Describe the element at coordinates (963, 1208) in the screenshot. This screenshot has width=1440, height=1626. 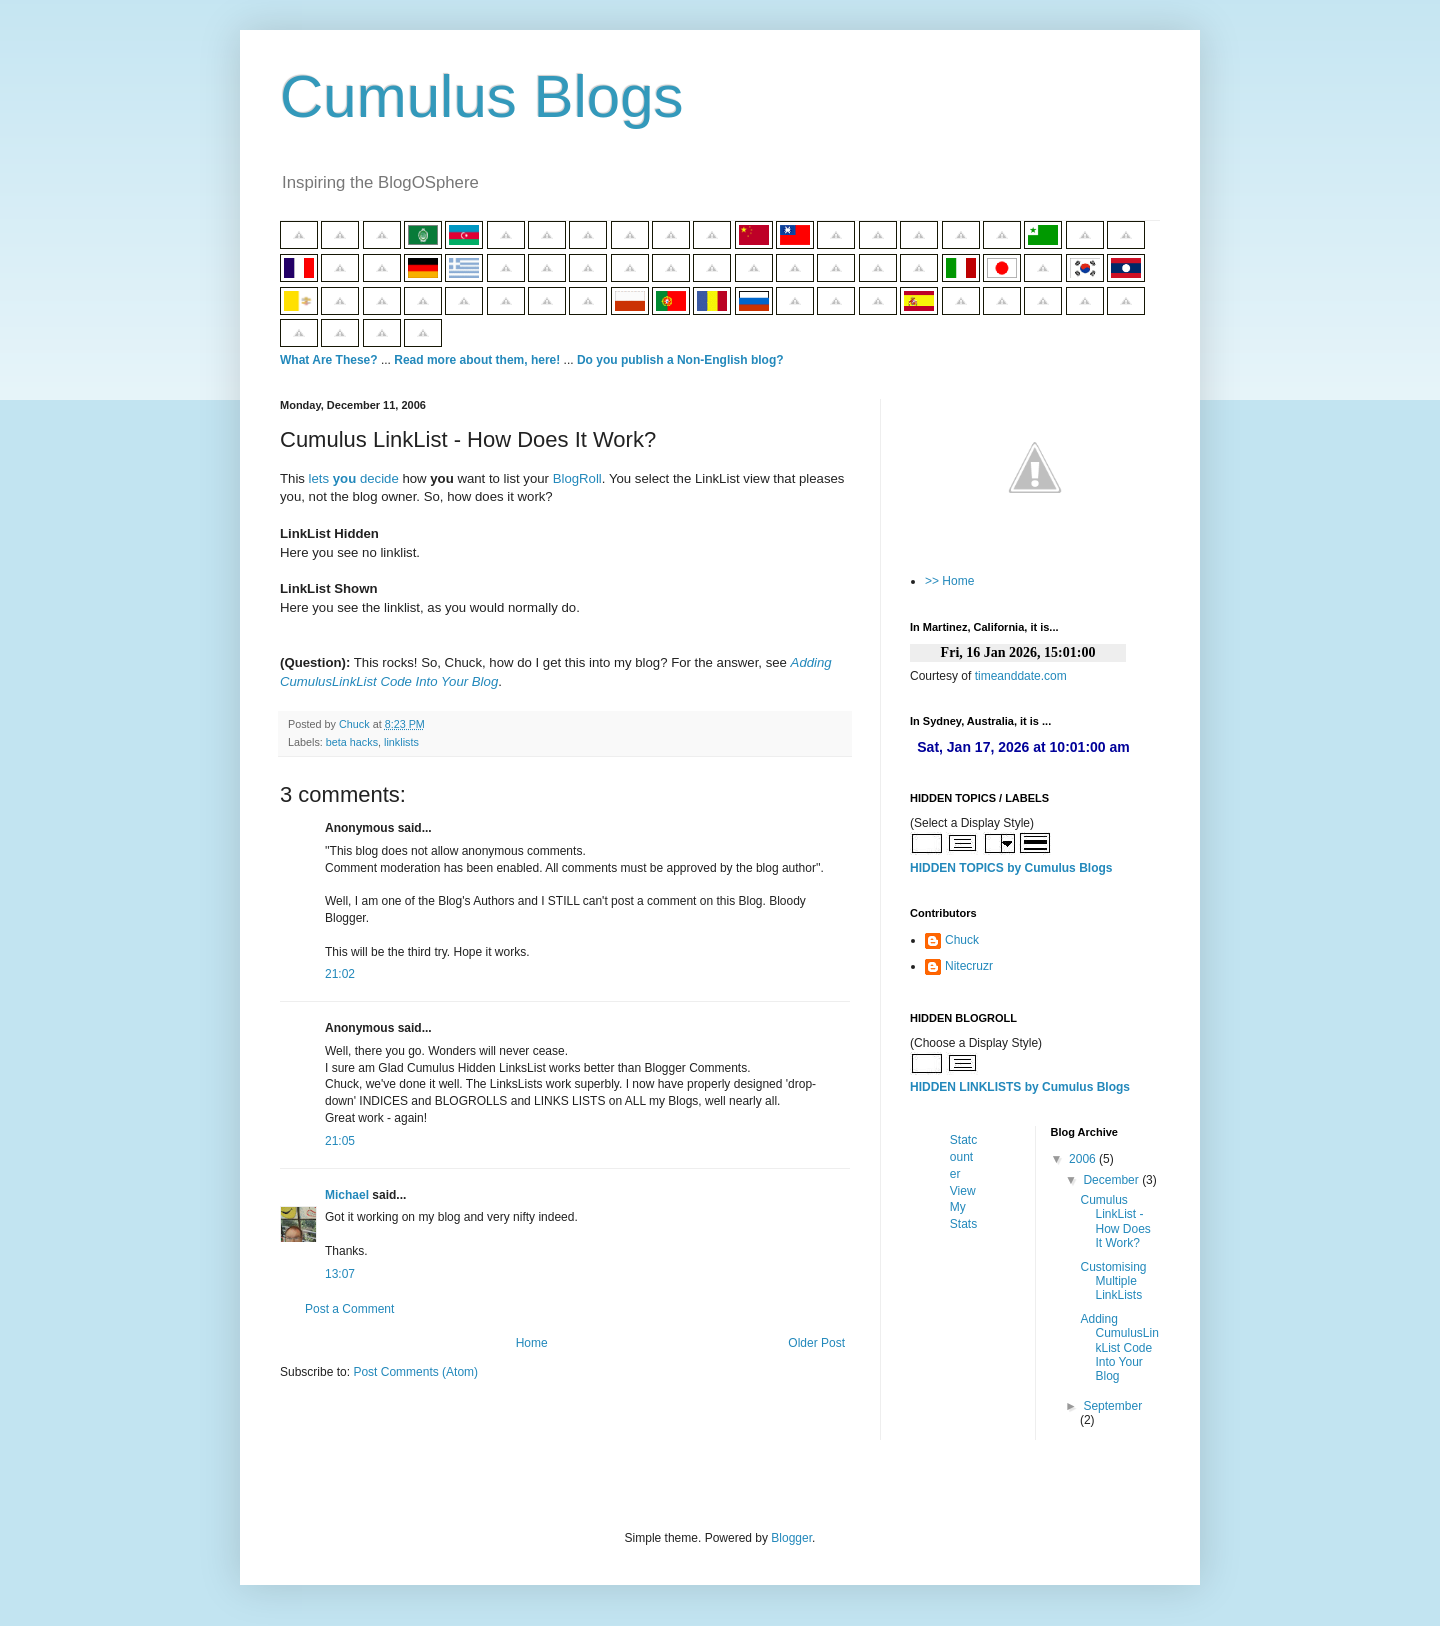
I see `View My Stats` at that location.